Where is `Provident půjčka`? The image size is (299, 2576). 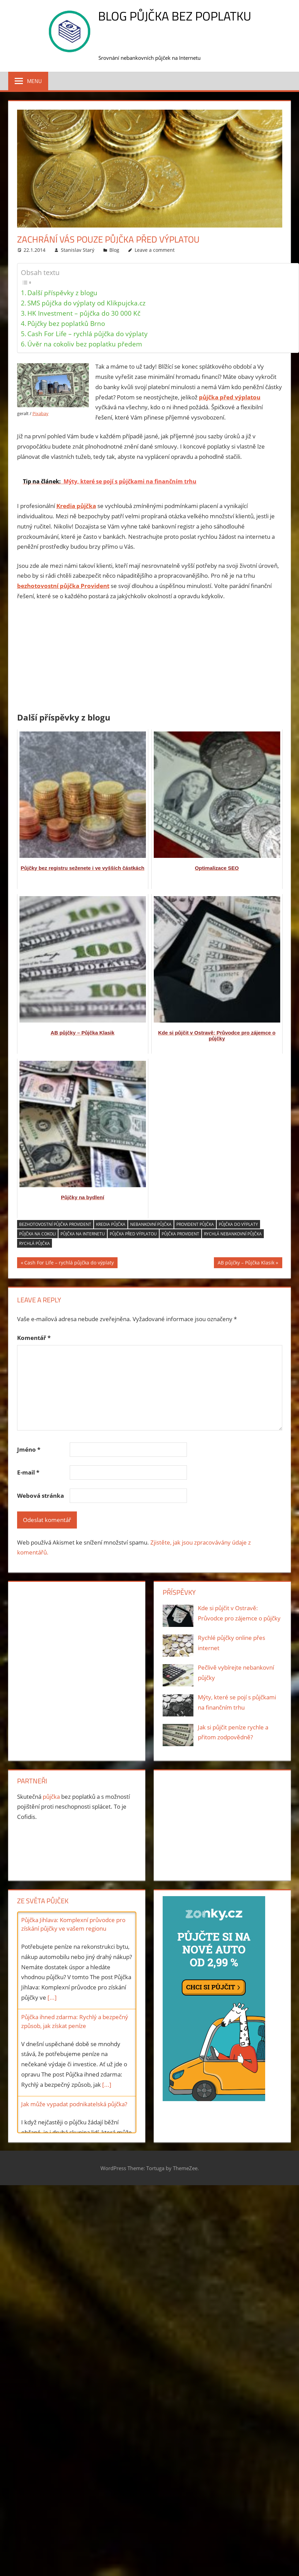 Provident půjčka is located at coordinates (195, 1224).